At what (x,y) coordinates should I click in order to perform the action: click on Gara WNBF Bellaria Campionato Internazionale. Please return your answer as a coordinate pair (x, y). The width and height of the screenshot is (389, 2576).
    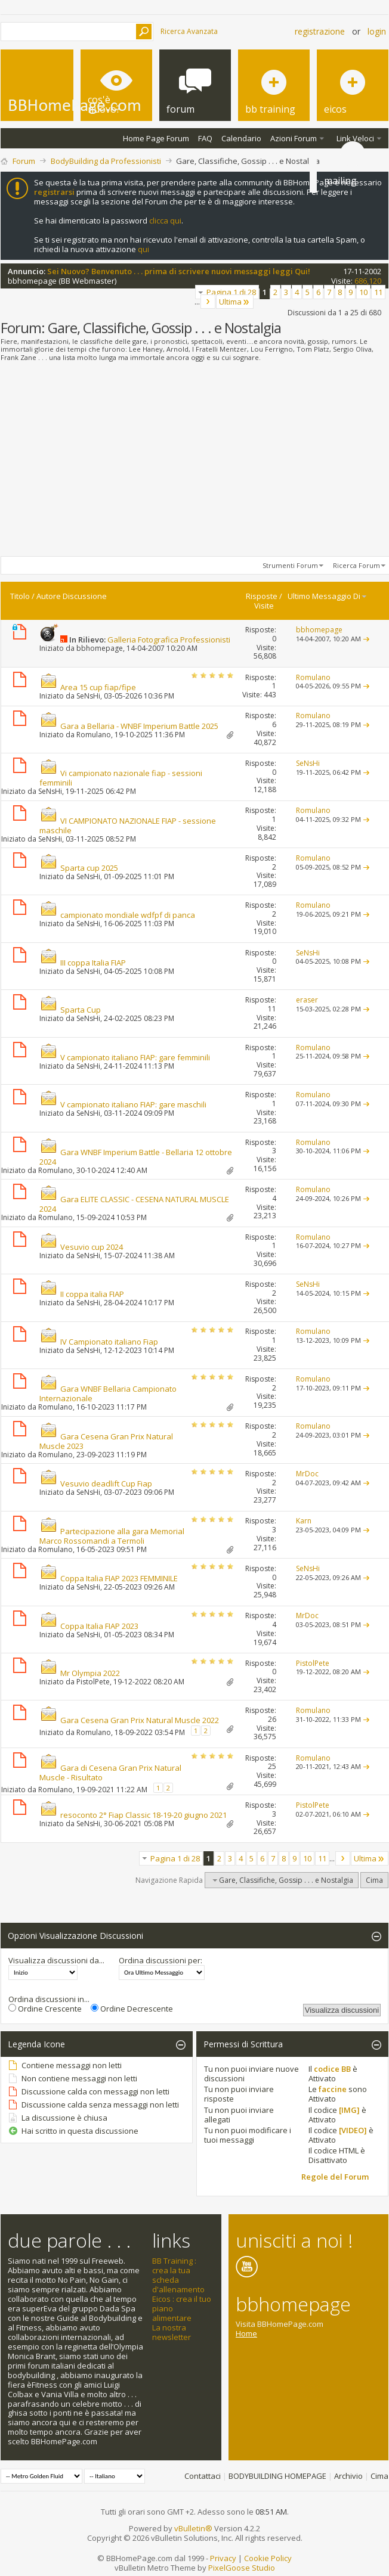
    Looking at the image, I should click on (108, 1393).